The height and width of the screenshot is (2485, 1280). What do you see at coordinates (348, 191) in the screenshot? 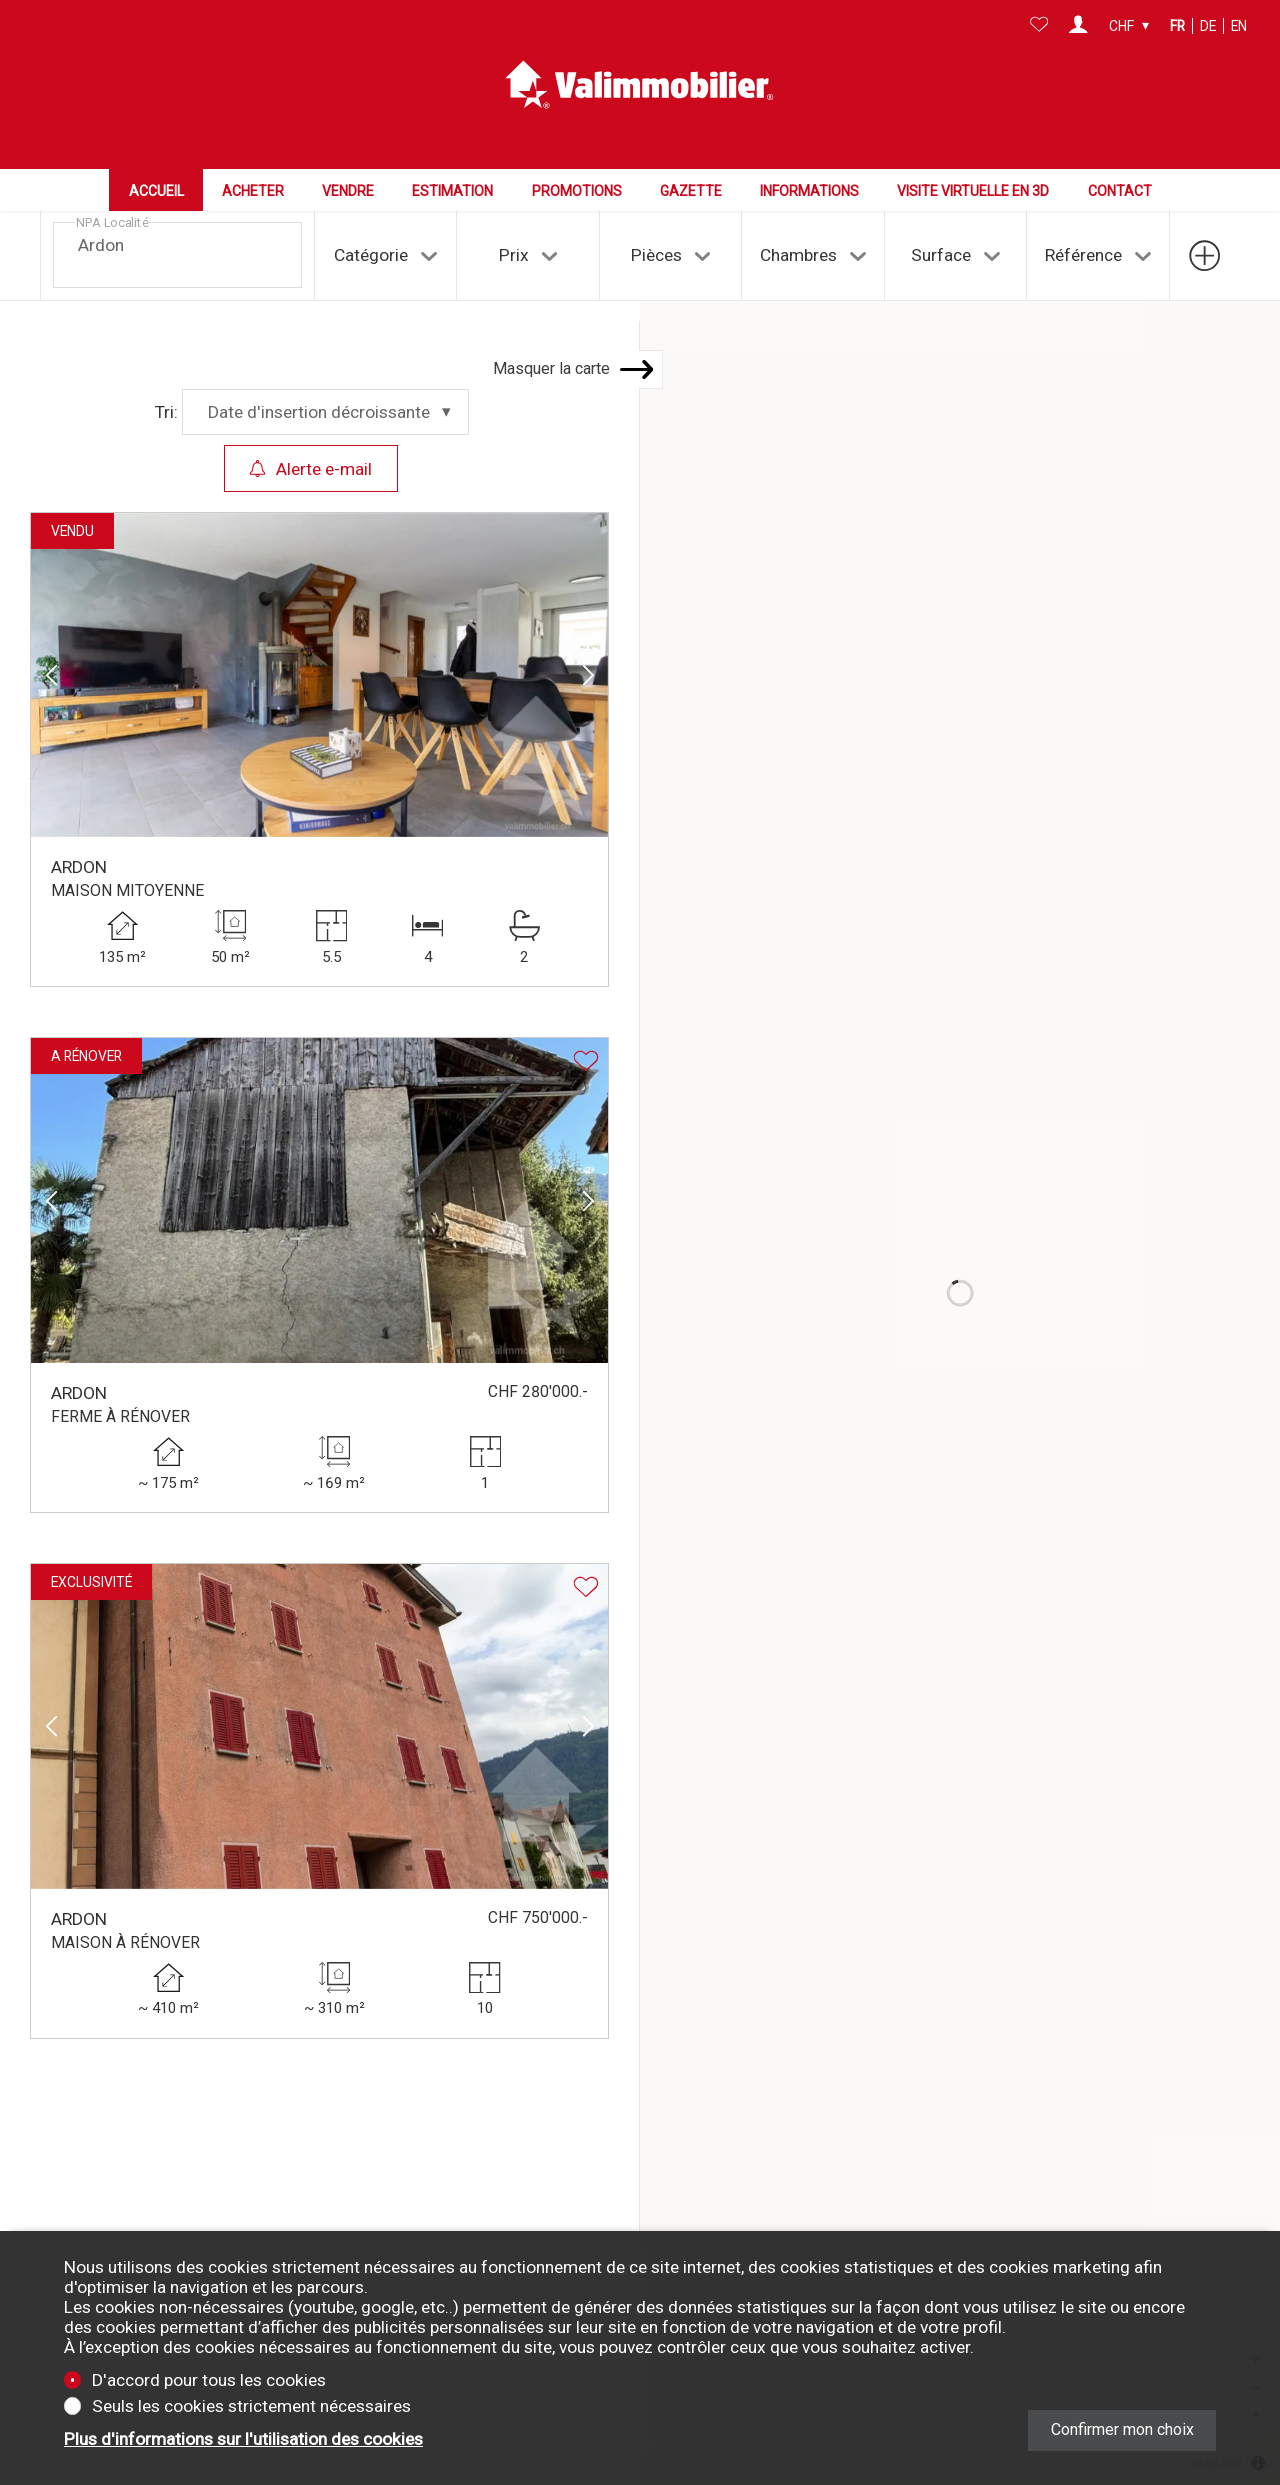
I see `Vendre` at bounding box center [348, 191].